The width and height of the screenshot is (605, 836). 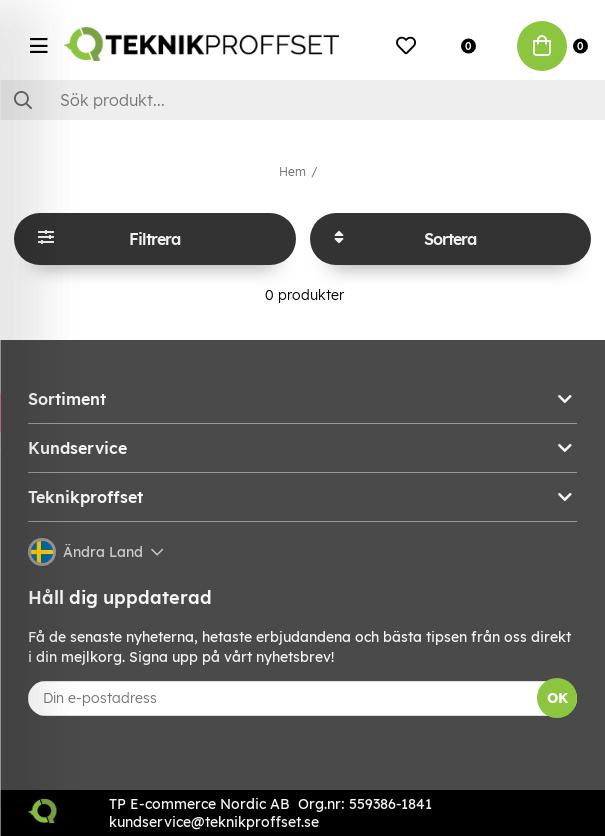 I want to click on [Sök], so click(x=302, y=100).